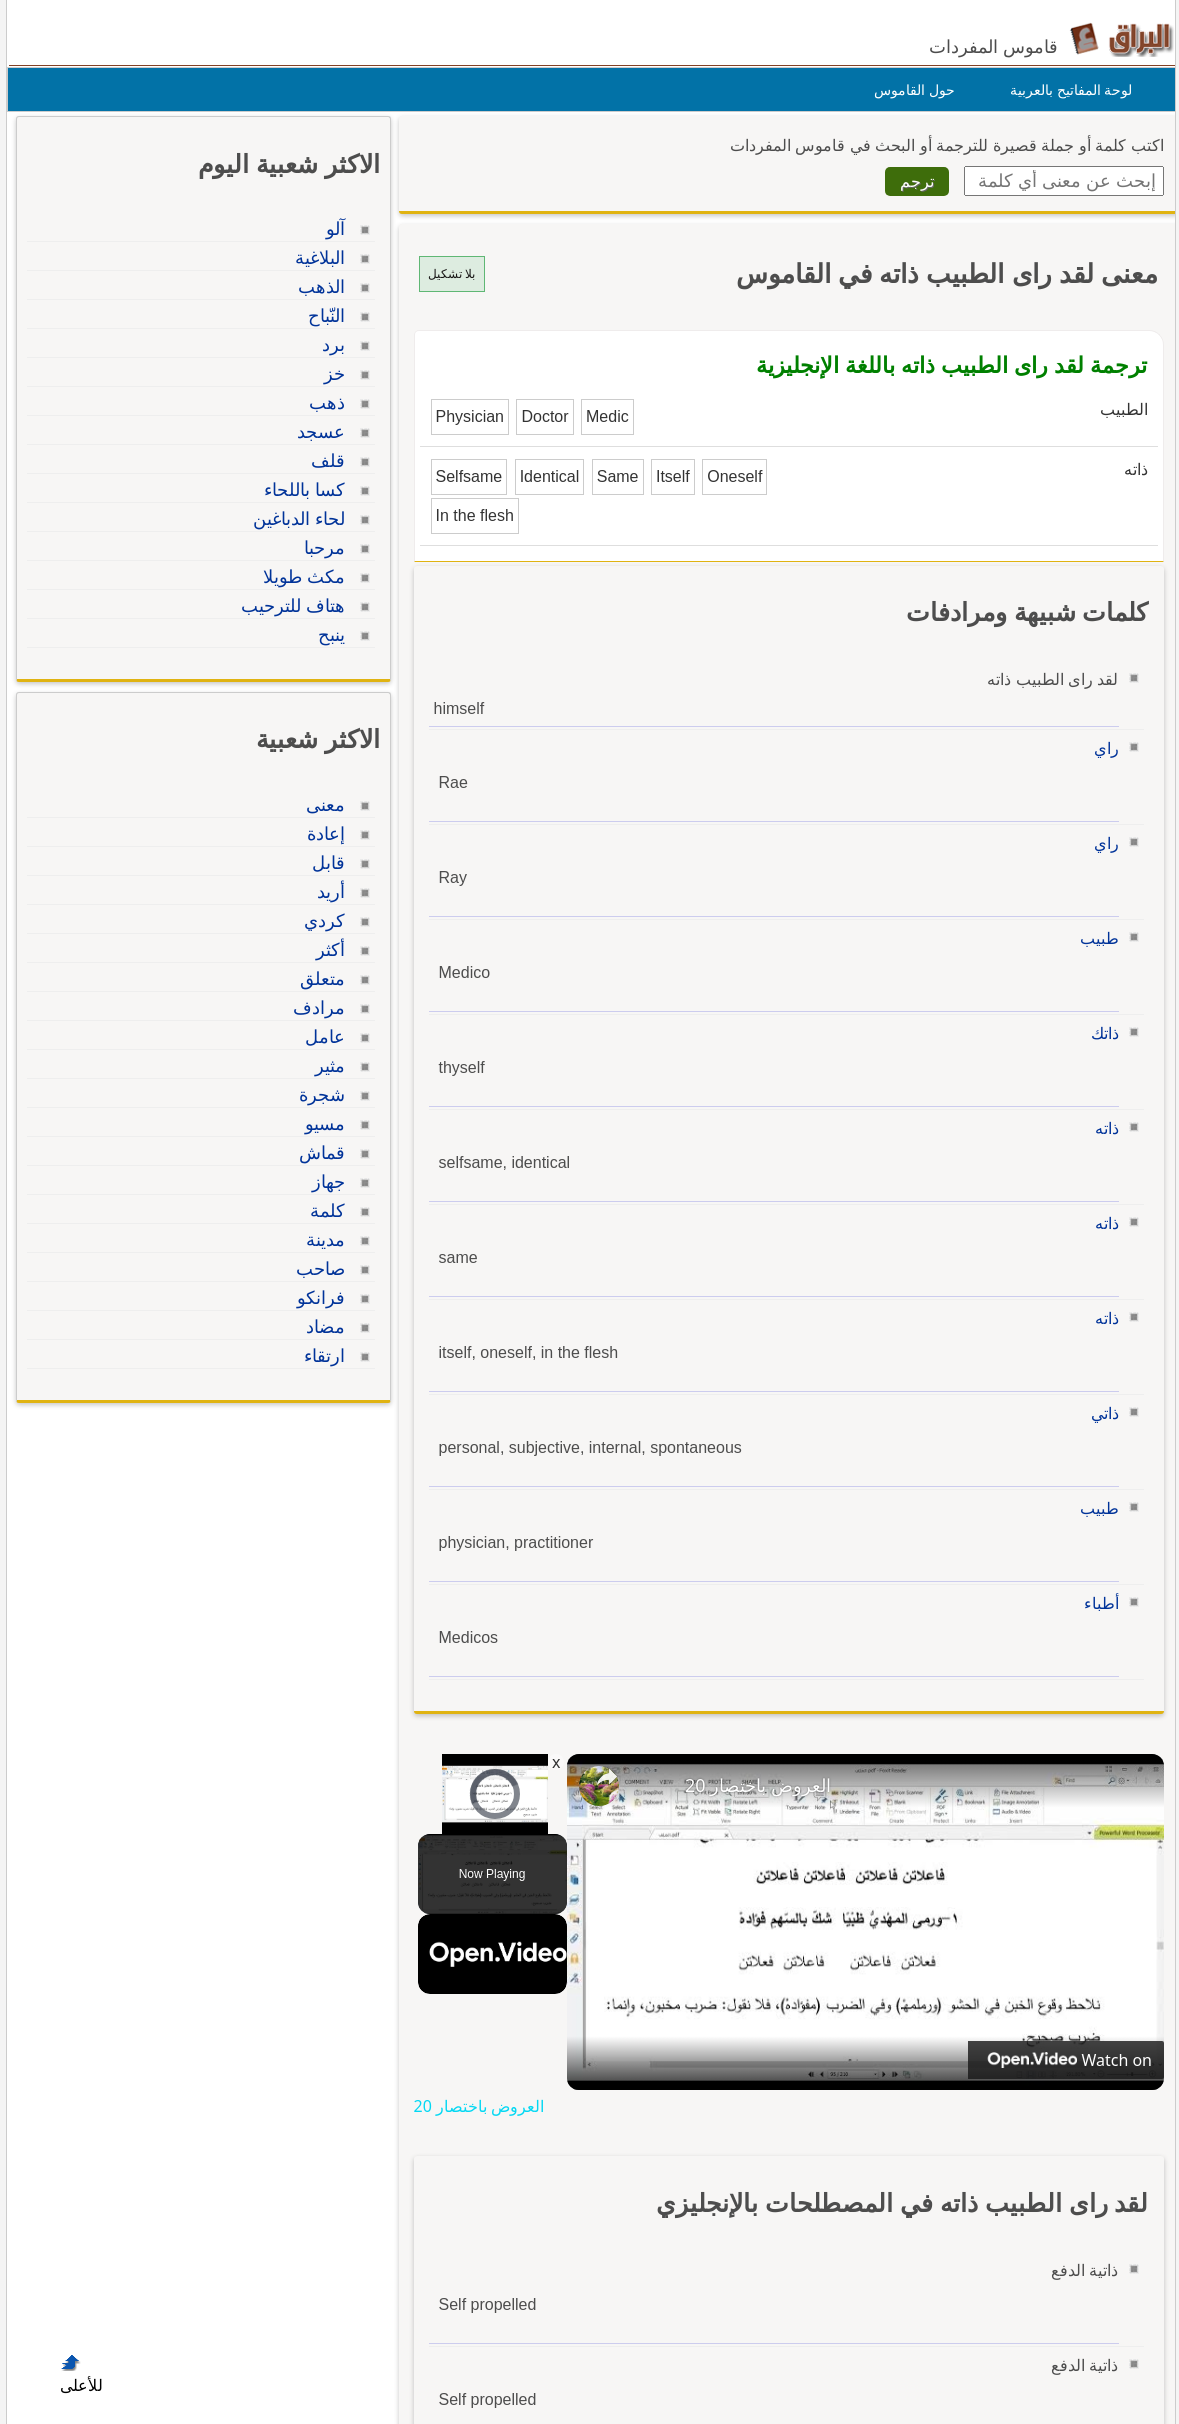 The width and height of the screenshot is (1179, 2424). I want to click on طبيب, so click(1094, 938).